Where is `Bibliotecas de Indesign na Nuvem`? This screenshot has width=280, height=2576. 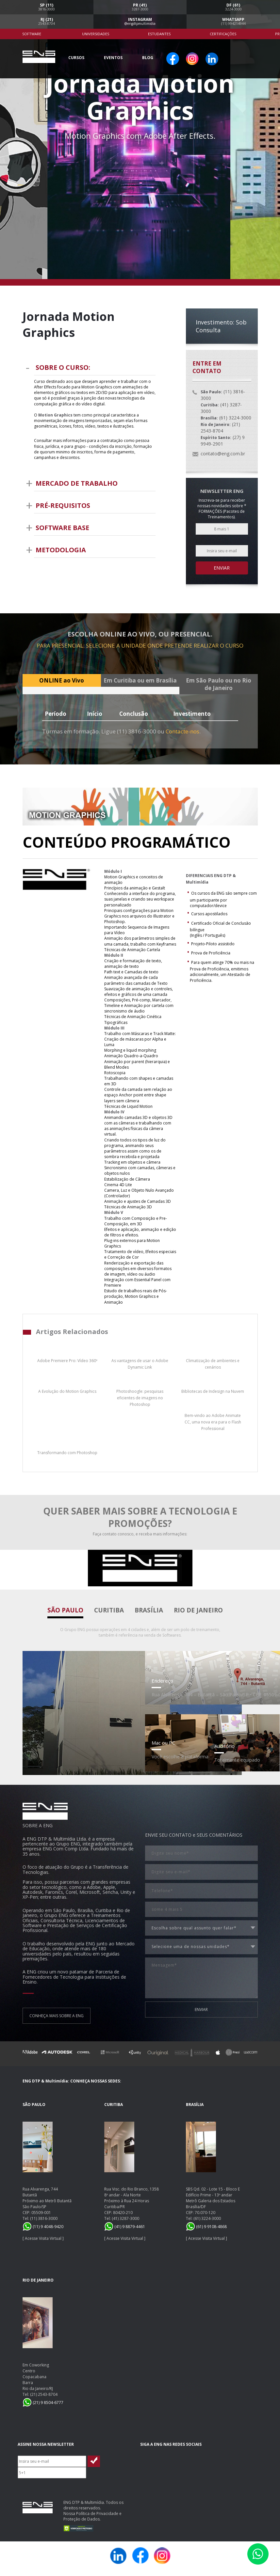
Bibliotecas de Indesign na Nuvem is located at coordinates (212, 1391).